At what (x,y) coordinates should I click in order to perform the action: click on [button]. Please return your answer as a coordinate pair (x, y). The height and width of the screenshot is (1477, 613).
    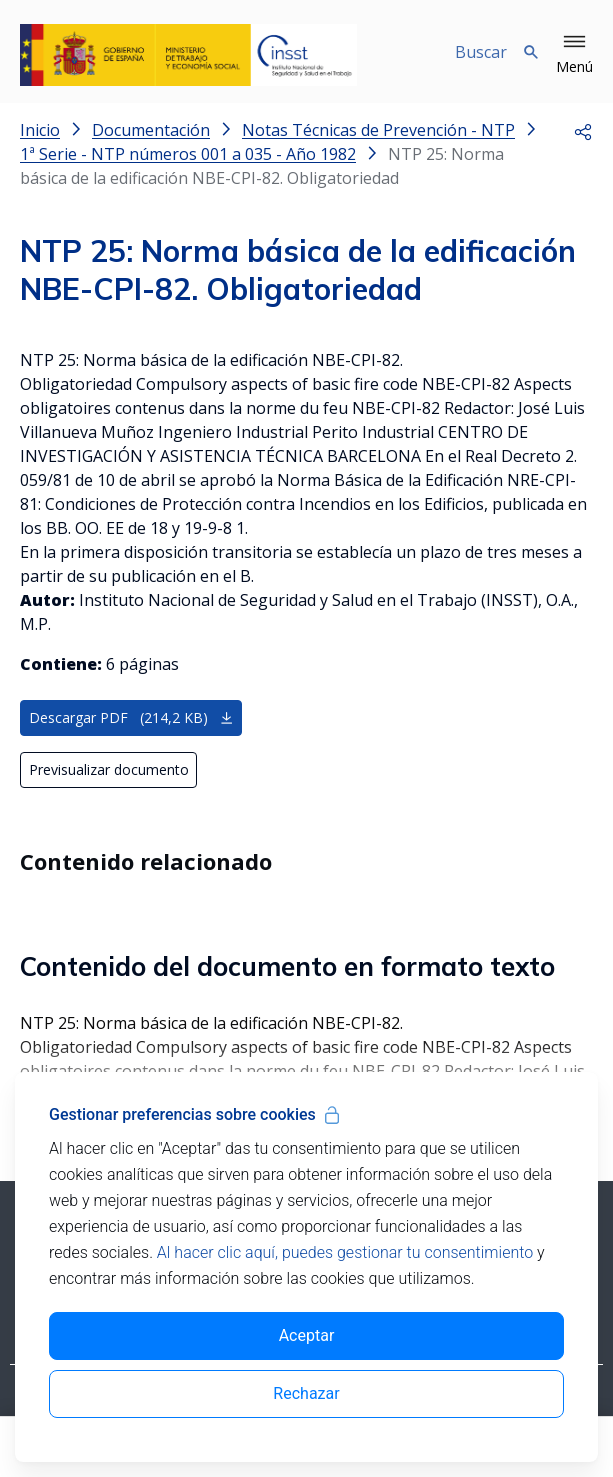
    Looking at the image, I should click on (574, 55).